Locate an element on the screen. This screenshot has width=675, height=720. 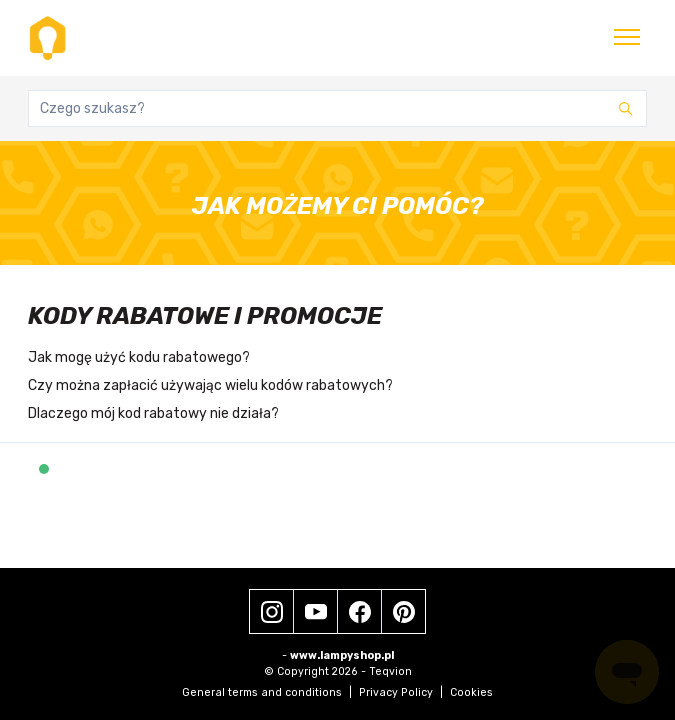
Privacy Policy is located at coordinates (401, 692).